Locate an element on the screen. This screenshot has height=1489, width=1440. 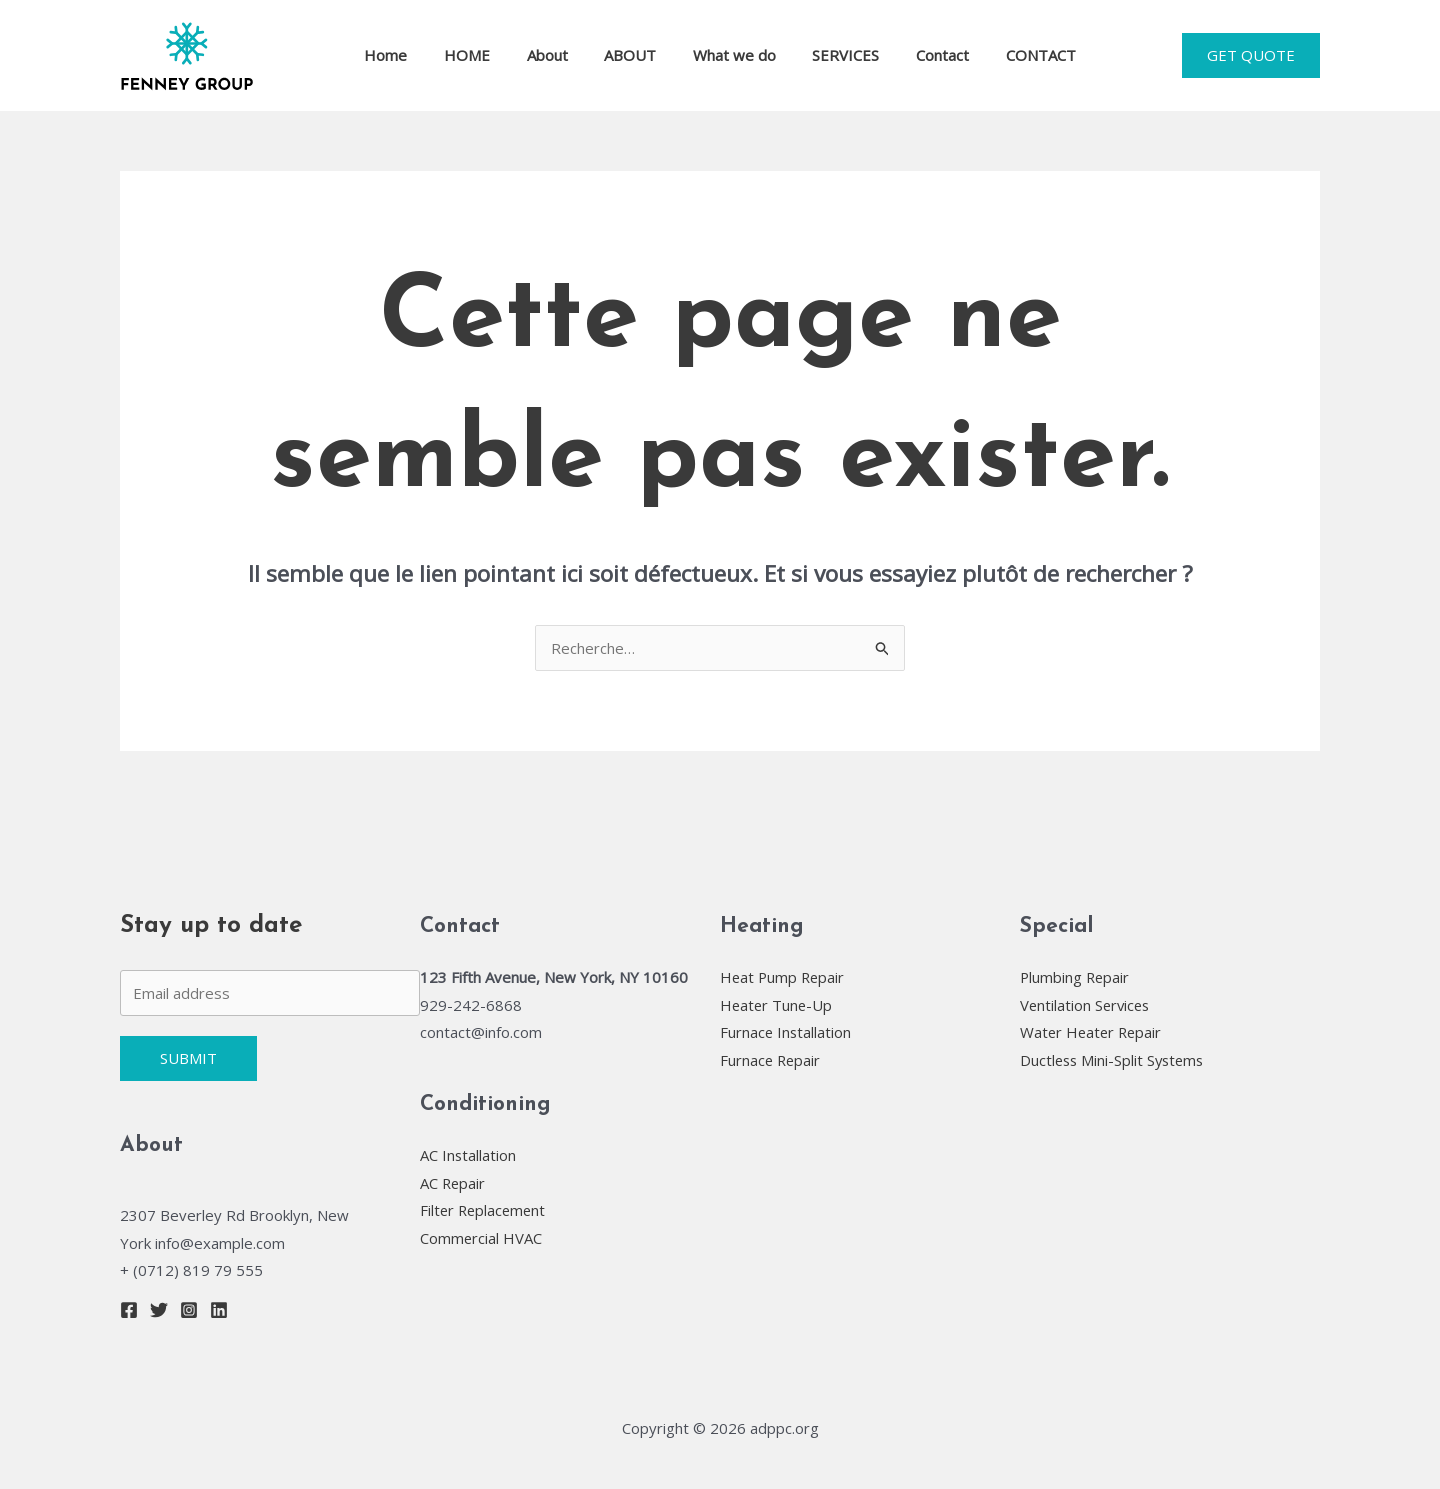
AC Repair is located at coordinates (453, 1183).